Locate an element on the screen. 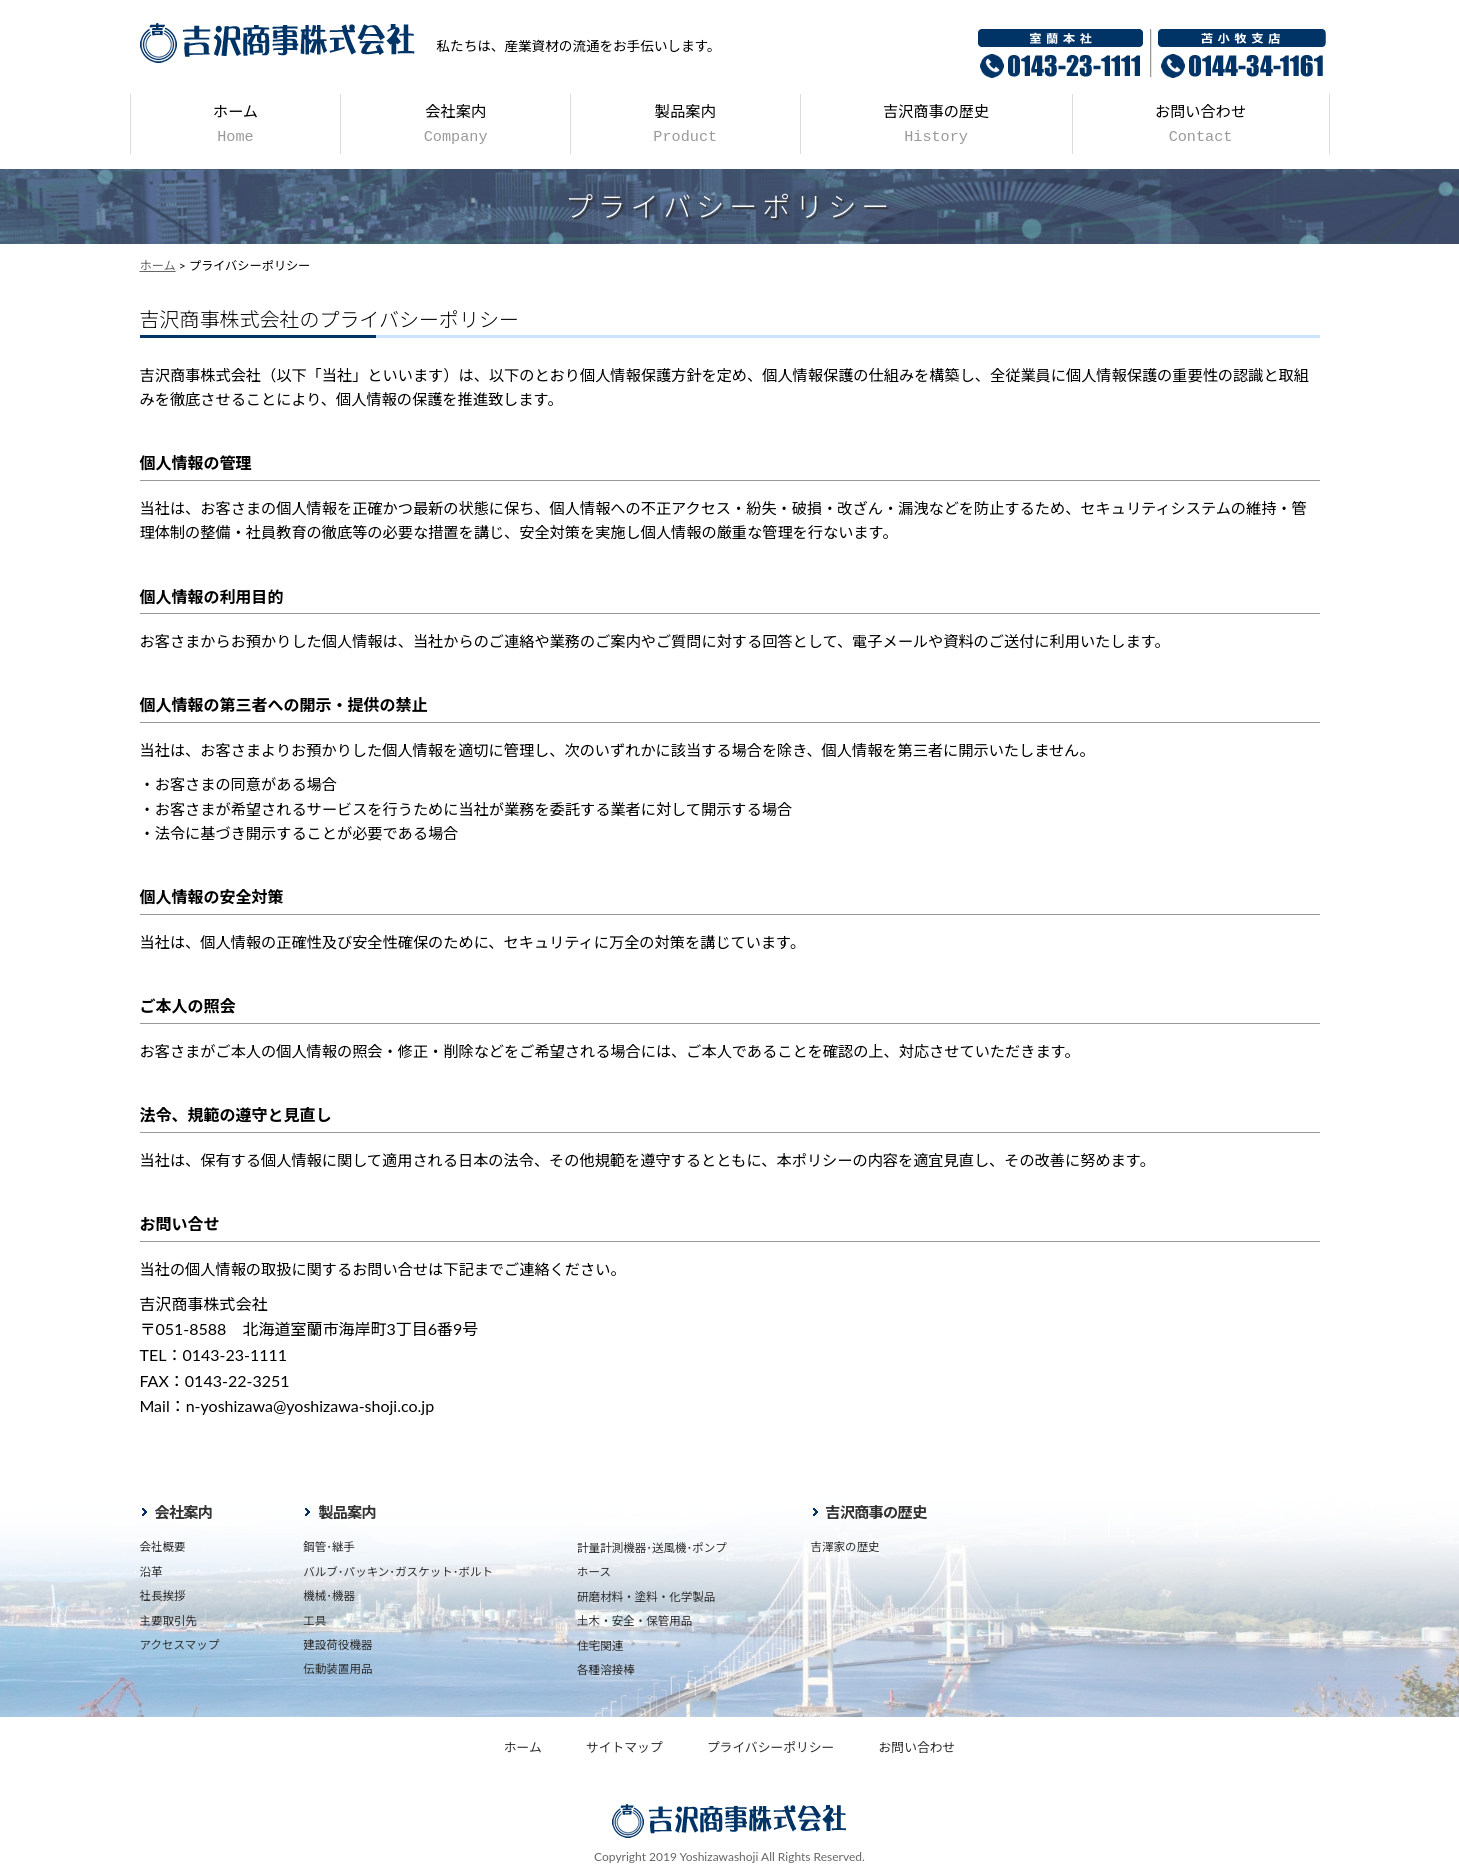 The width and height of the screenshot is (1459, 1876). 会社概要 is located at coordinates (163, 1546).